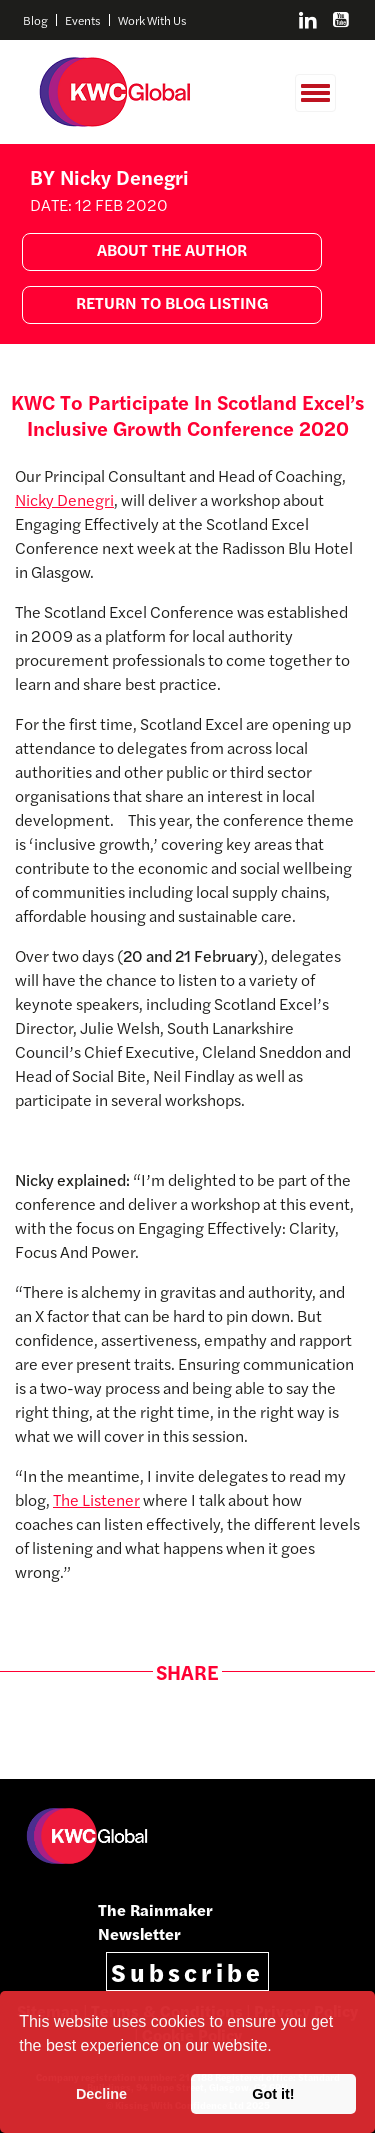 The image size is (375, 2133). Describe the element at coordinates (172, 302) in the screenshot. I see `RETURN TO BLOG LISTING` at that location.